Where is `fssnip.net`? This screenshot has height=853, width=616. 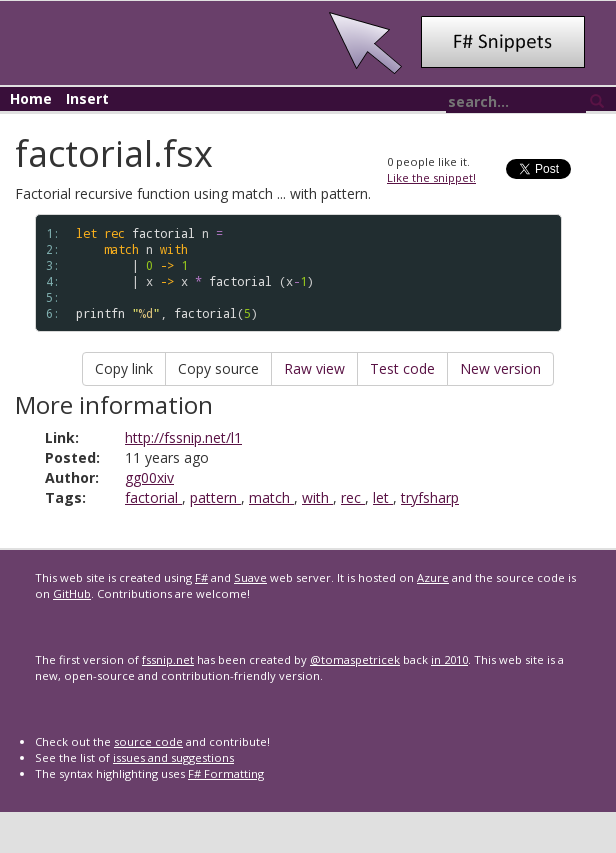 fssnip.net is located at coordinates (168, 659).